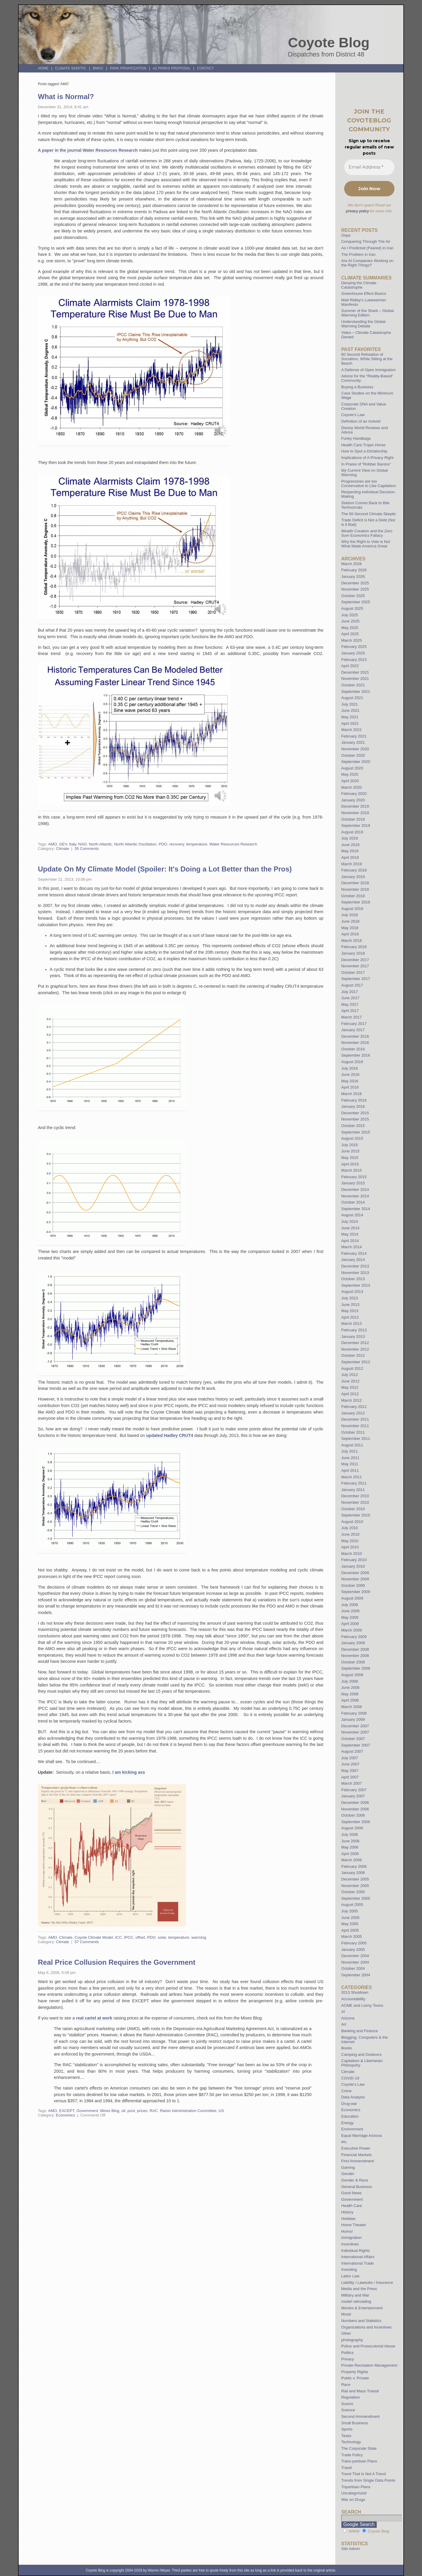 This screenshot has width=422, height=2576. What do you see at coordinates (355, 678) in the screenshot?
I see `November 2021` at bounding box center [355, 678].